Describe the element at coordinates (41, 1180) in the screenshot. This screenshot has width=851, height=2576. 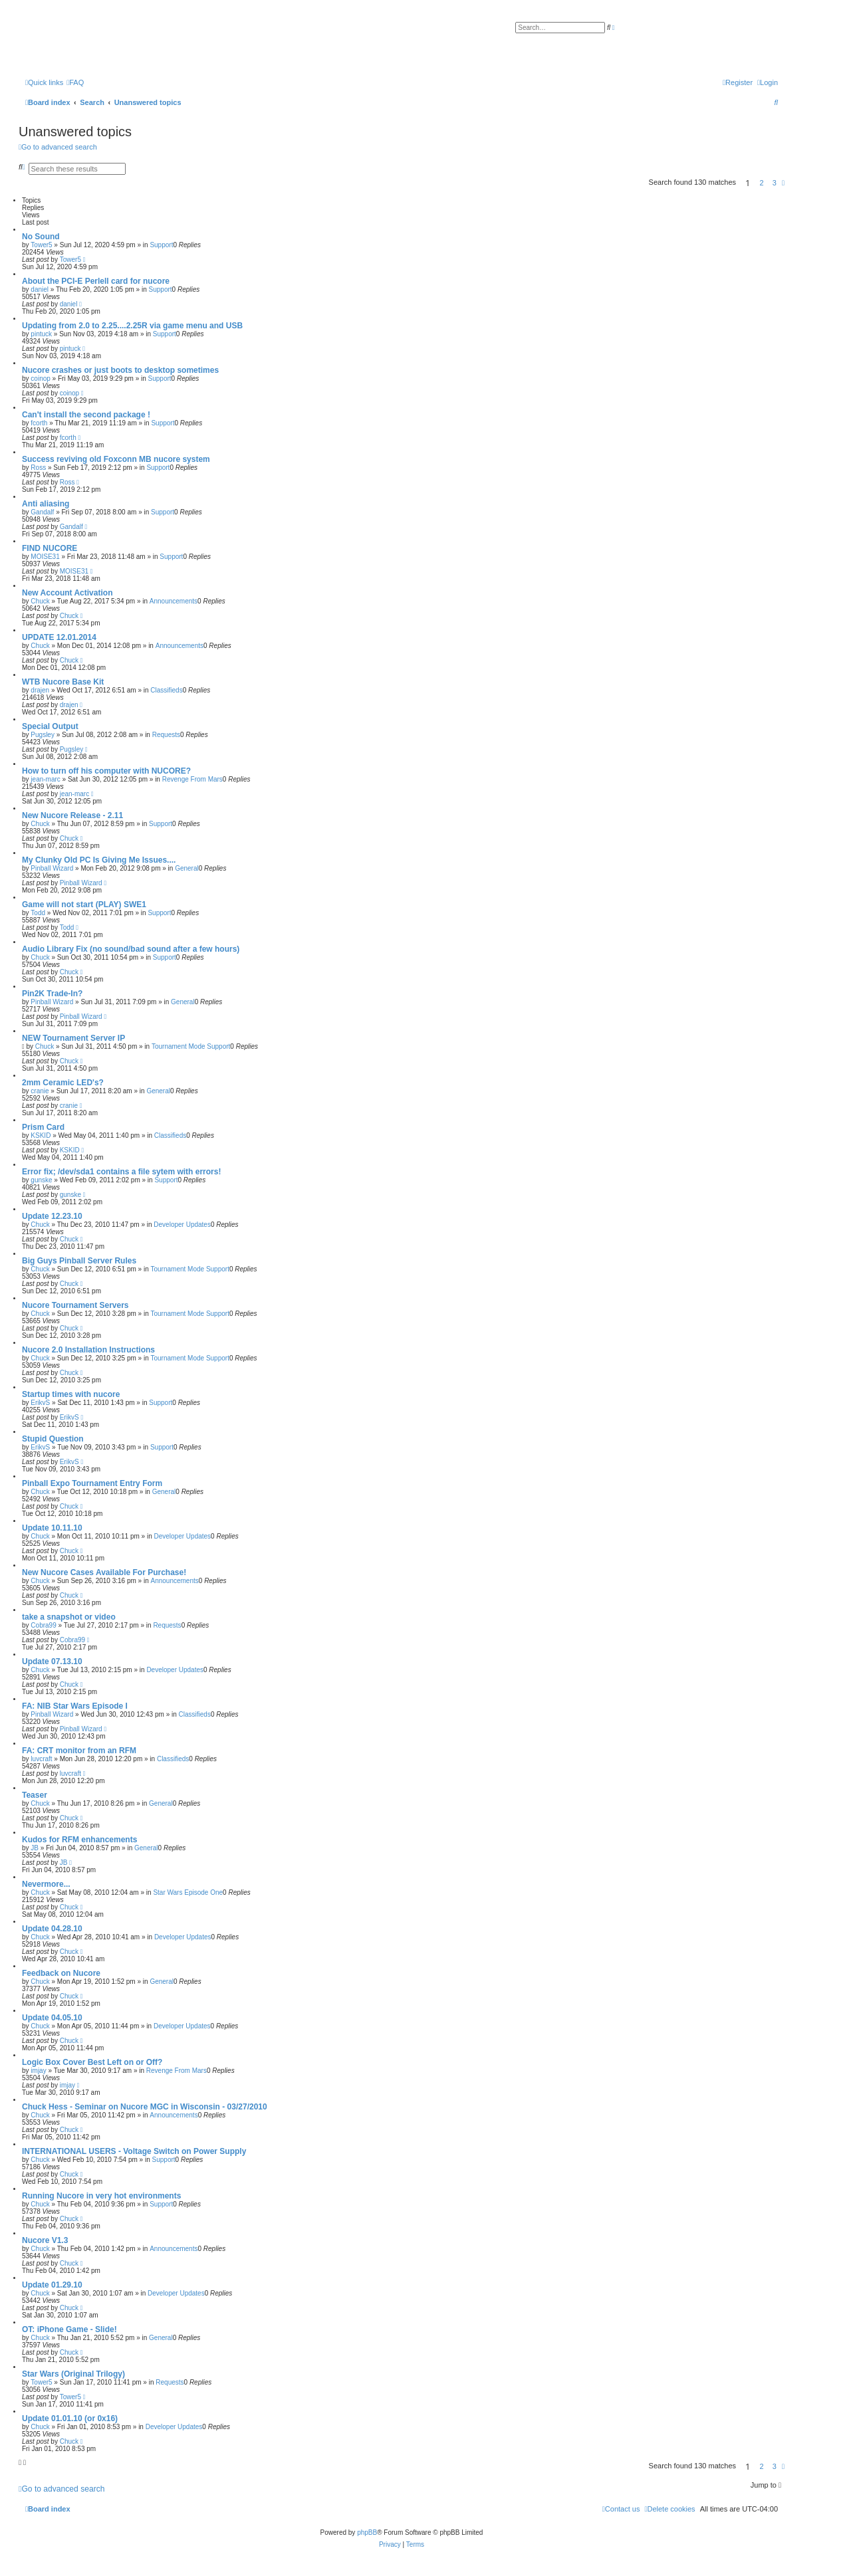
I see `gunske` at that location.